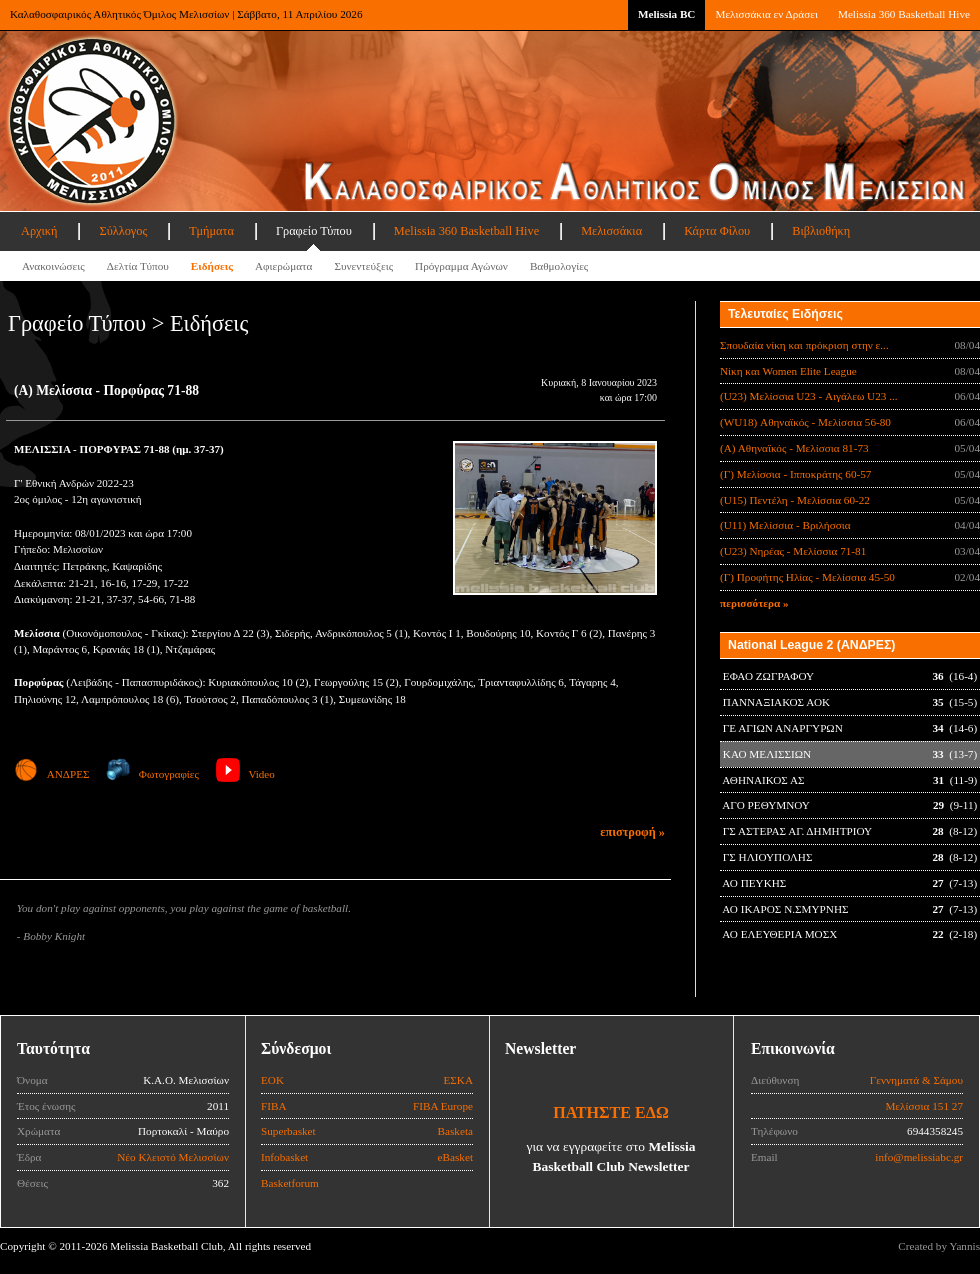 The width and height of the screenshot is (980, 1274). Describe the element at coordinates (363, 266) in the screenshot. I see `Συνεντεύξεις` at that location.